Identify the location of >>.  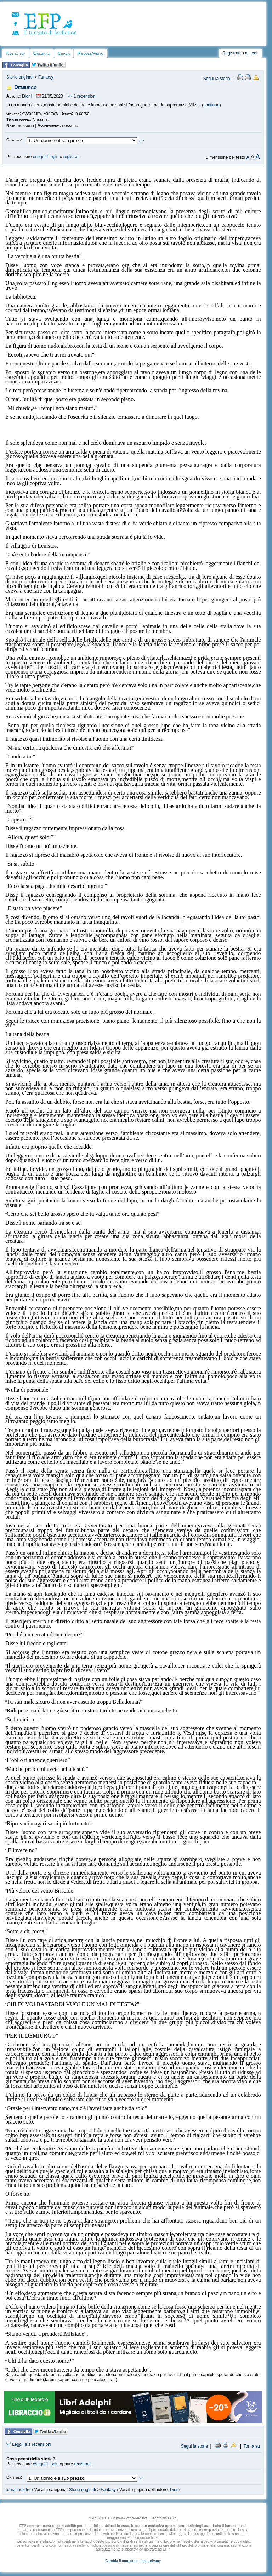
(141, 140).